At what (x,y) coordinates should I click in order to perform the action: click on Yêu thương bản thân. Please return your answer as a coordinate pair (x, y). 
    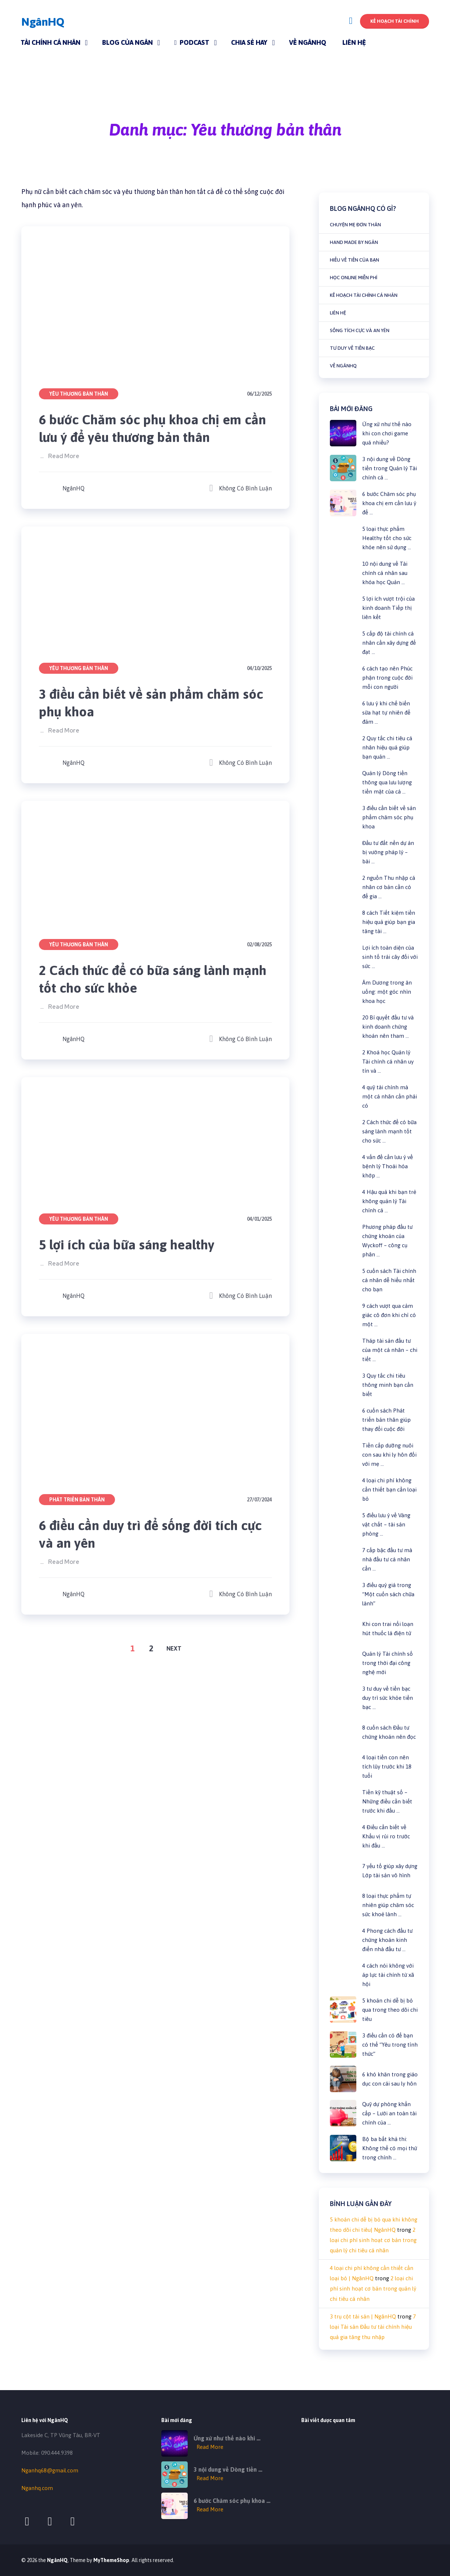
    Looking at the image, I should click on (78, 394).